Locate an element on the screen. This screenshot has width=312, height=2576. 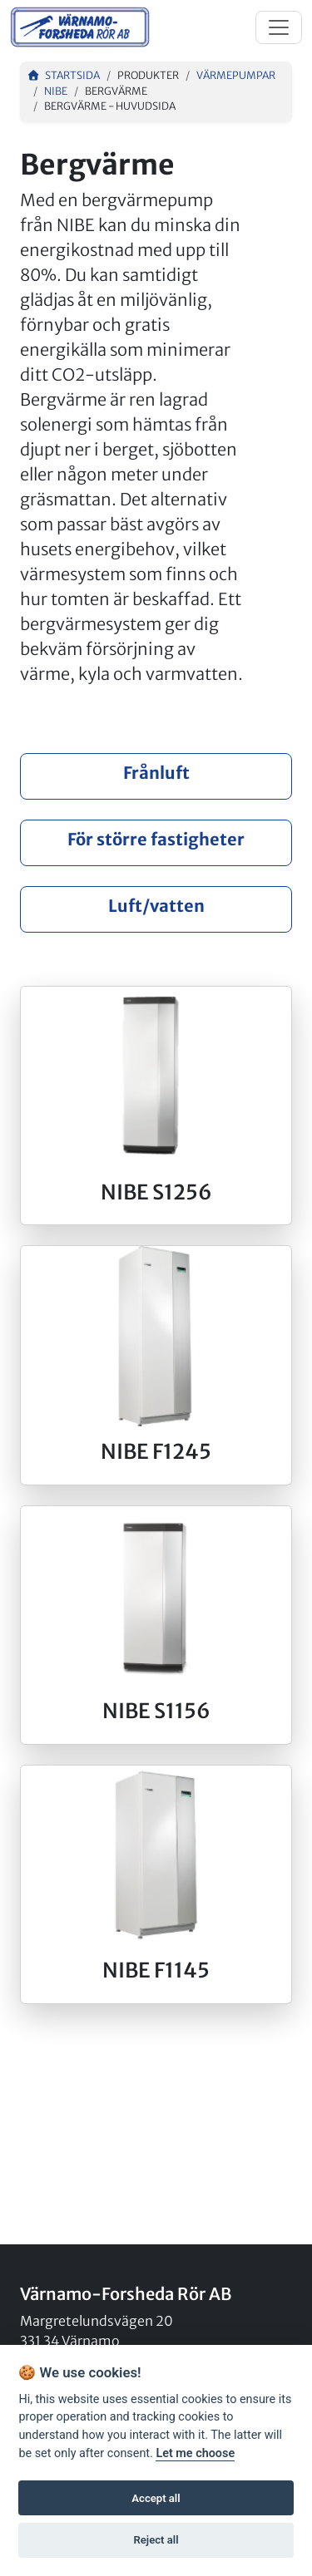
NIBE is located at coordinates (55, 91).